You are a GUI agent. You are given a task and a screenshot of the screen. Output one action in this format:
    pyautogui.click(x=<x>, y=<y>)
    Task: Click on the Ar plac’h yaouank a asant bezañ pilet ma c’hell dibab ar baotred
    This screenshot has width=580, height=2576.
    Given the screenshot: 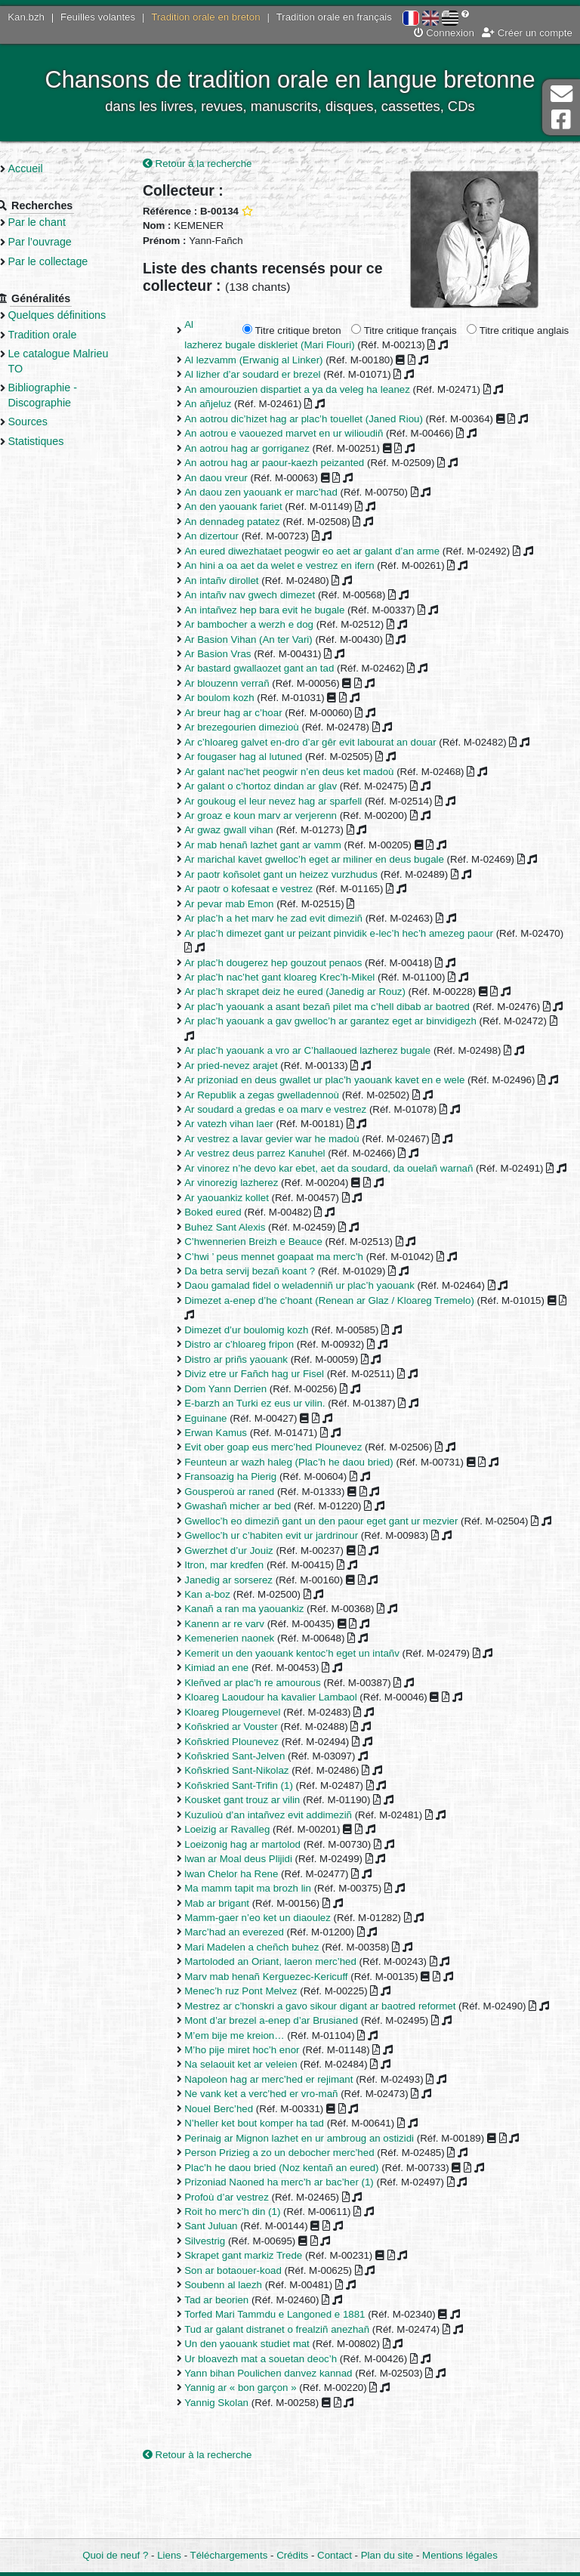 What is the action you would take?
    pyautogui.click(x=345, y=1007)
    